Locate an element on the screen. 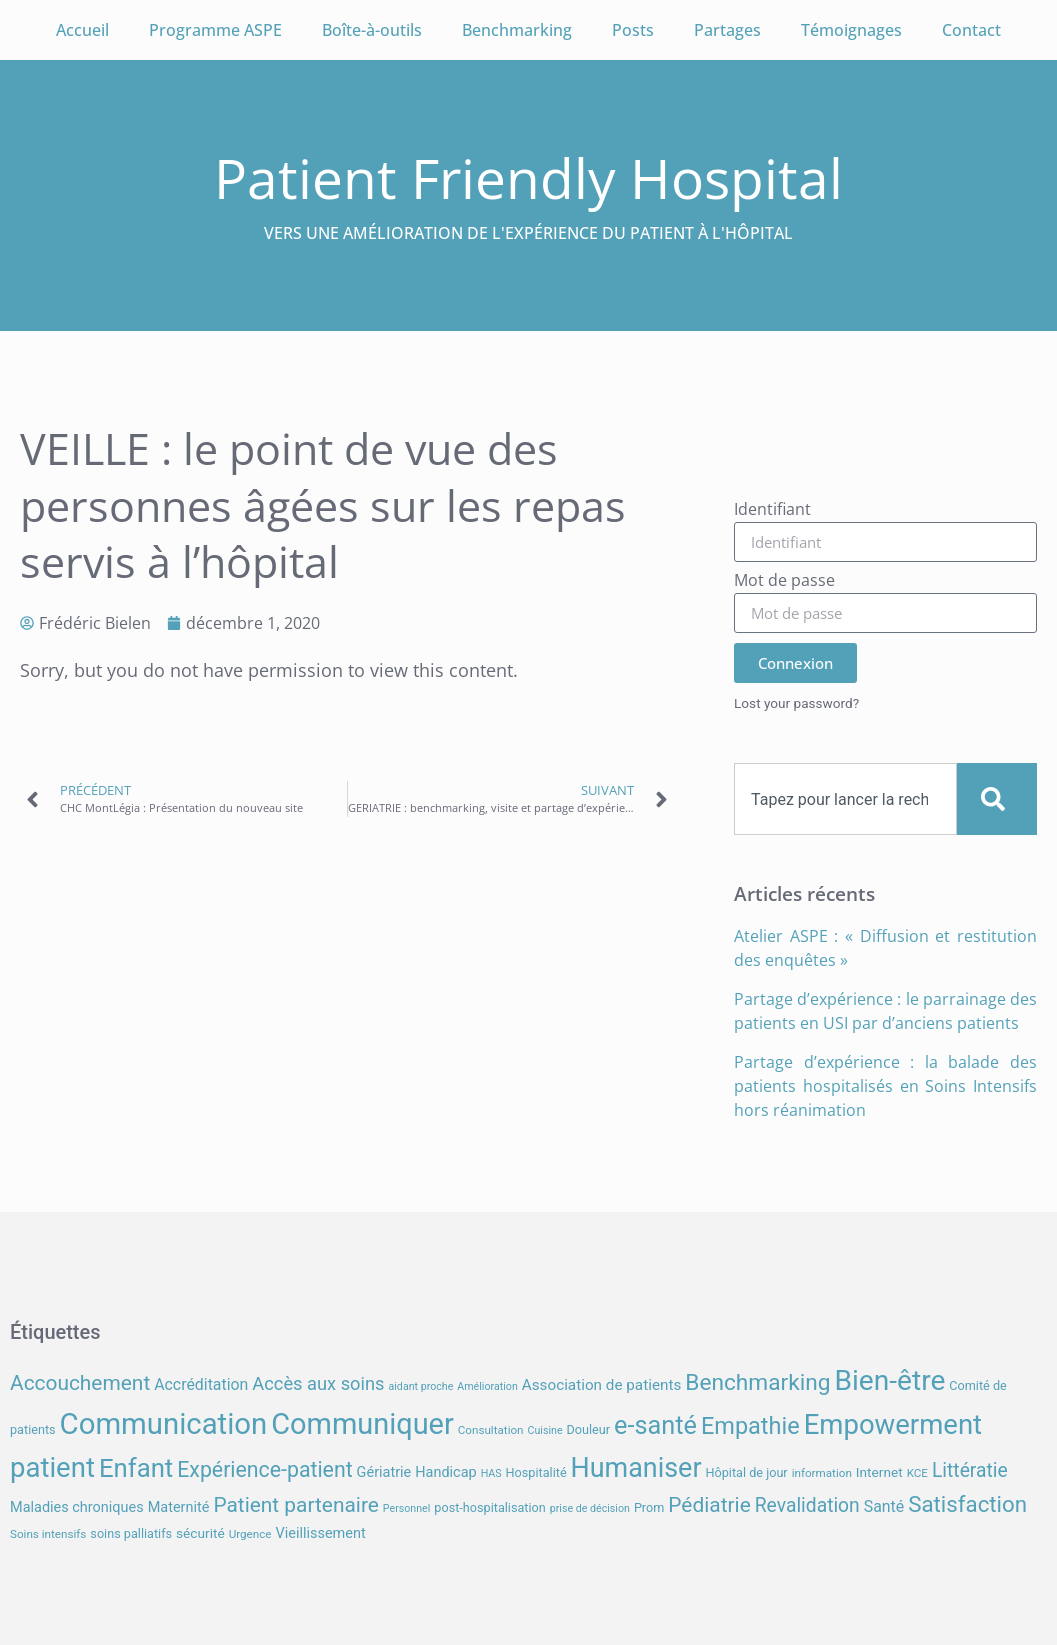  soins palliatifs [soins palliatifs (8 éléments)] is located at coordinates (131, 1533).